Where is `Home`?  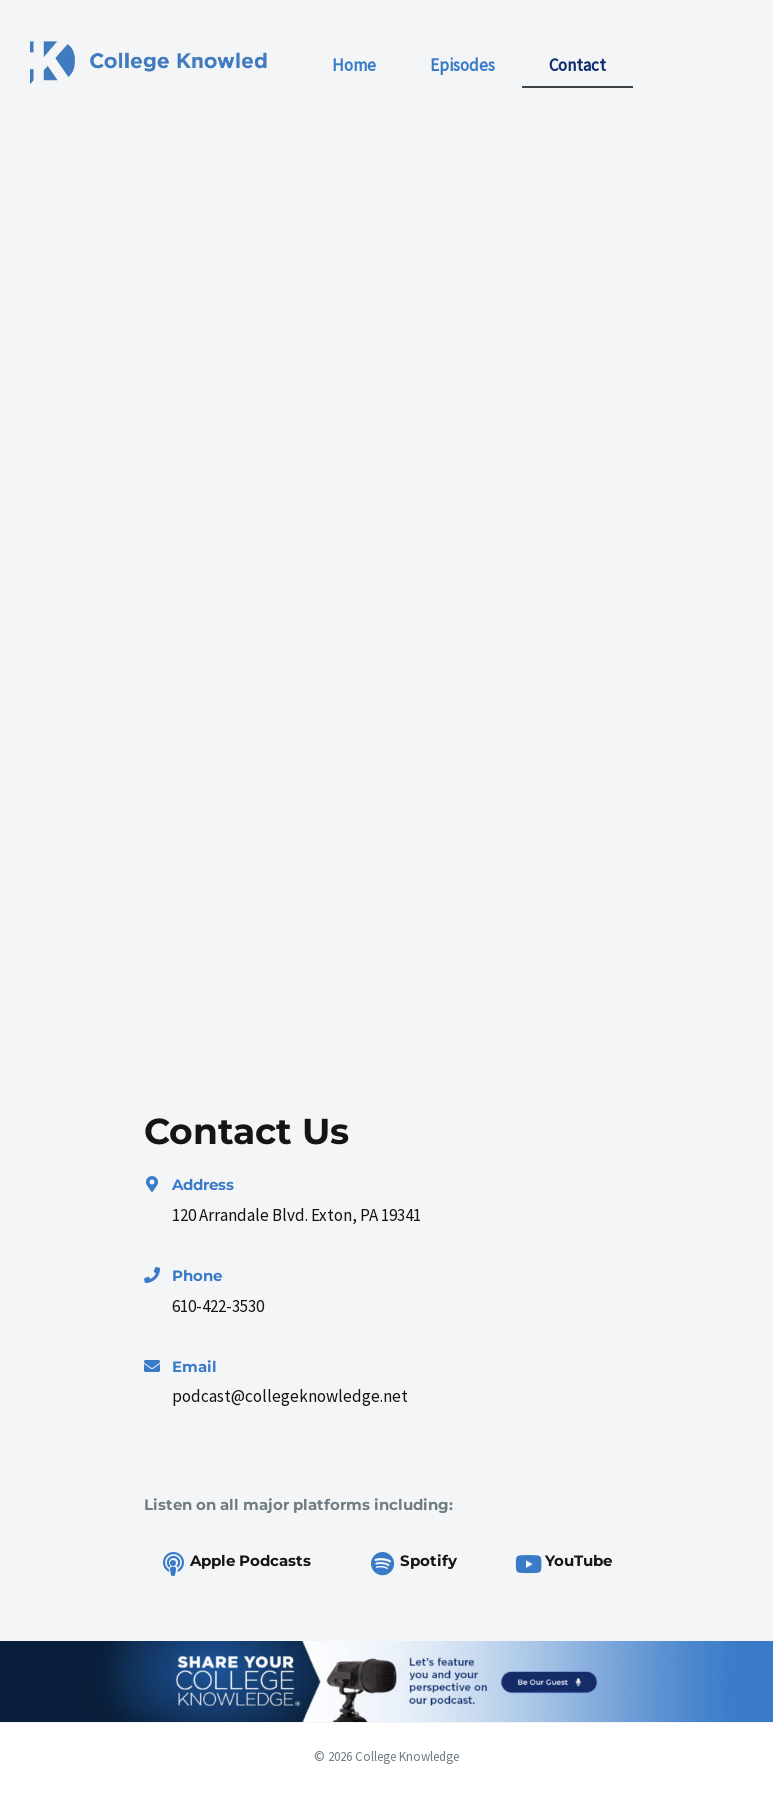 Home is located at coordinates (354, 65).